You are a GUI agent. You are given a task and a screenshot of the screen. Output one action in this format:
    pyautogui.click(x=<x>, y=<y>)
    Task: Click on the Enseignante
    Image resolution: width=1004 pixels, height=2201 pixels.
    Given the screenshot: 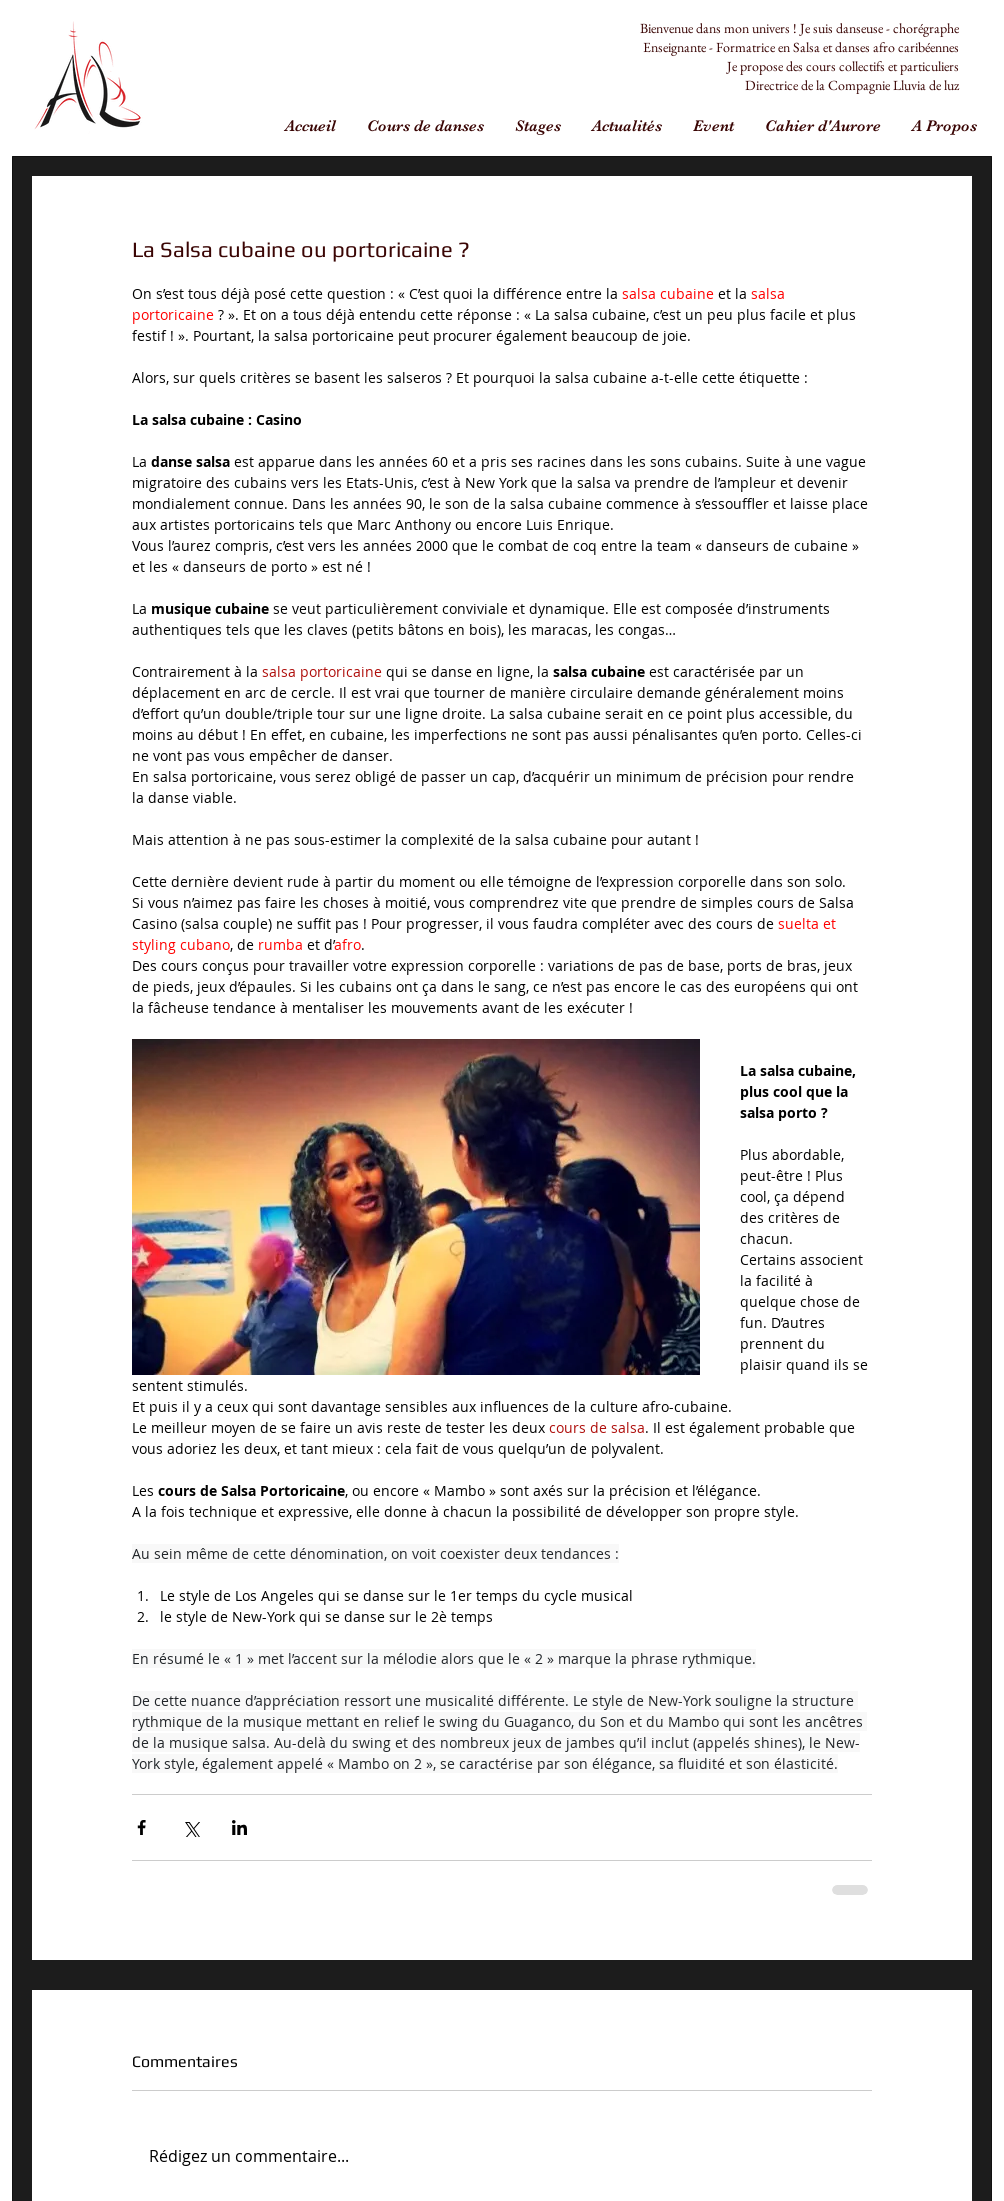 What is the action you would take?
    pyautogui.click(x=674, y=47)
    